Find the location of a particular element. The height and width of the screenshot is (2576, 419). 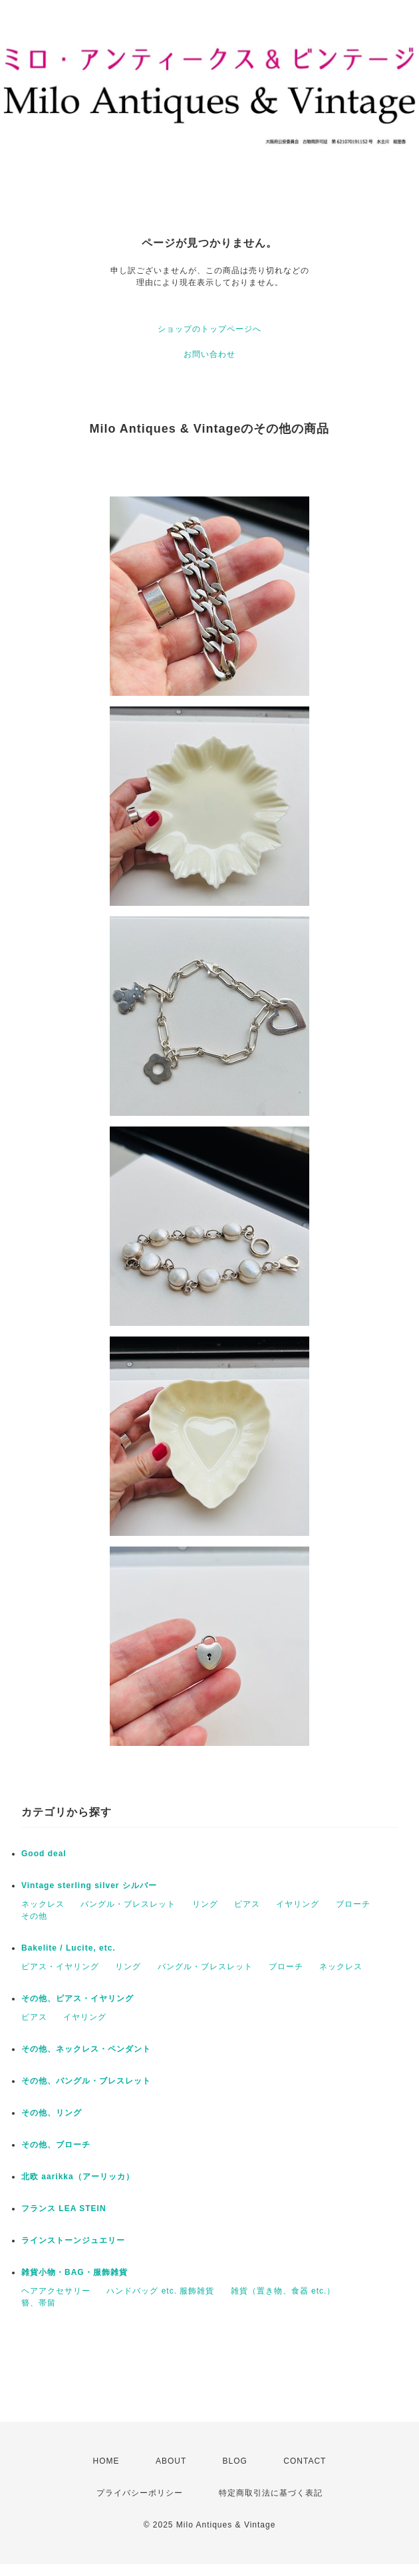

HOME is located at coordinates (106, 2461).